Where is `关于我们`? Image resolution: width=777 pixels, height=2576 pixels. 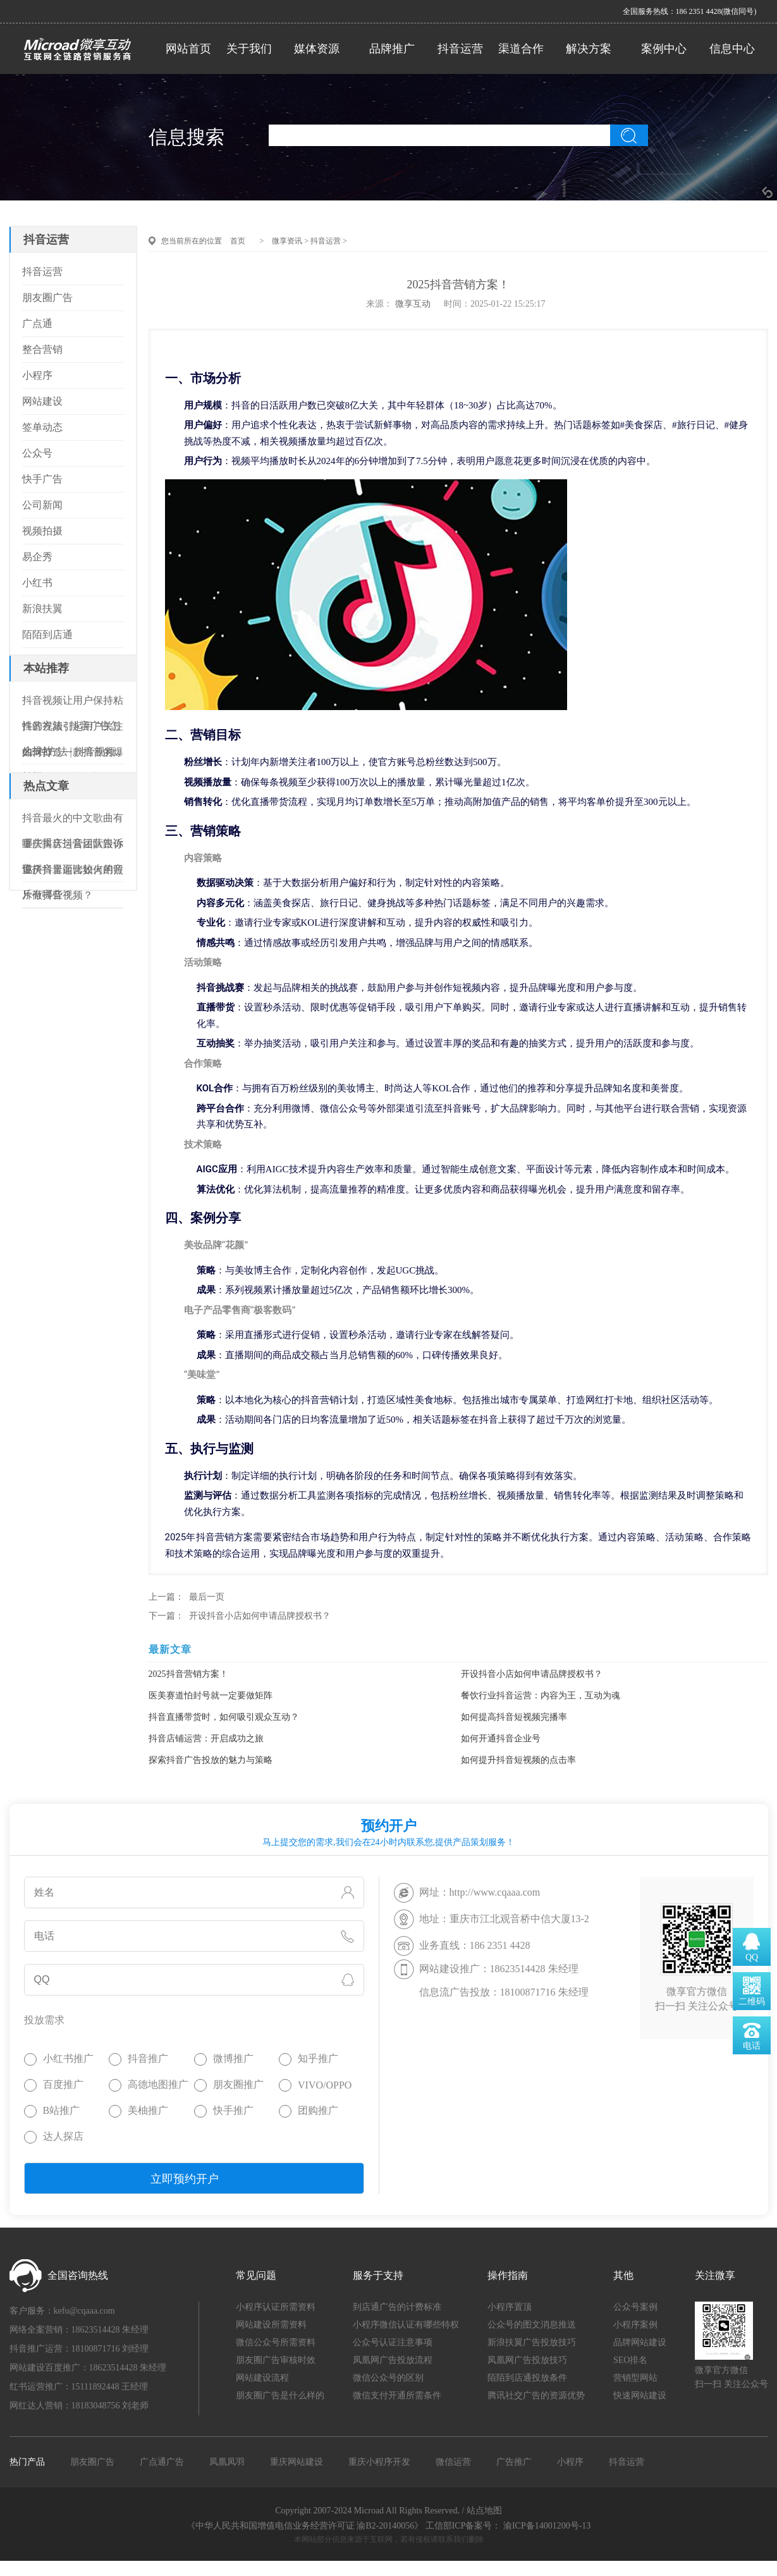 关于我们 is located at coordinates (249, 48).